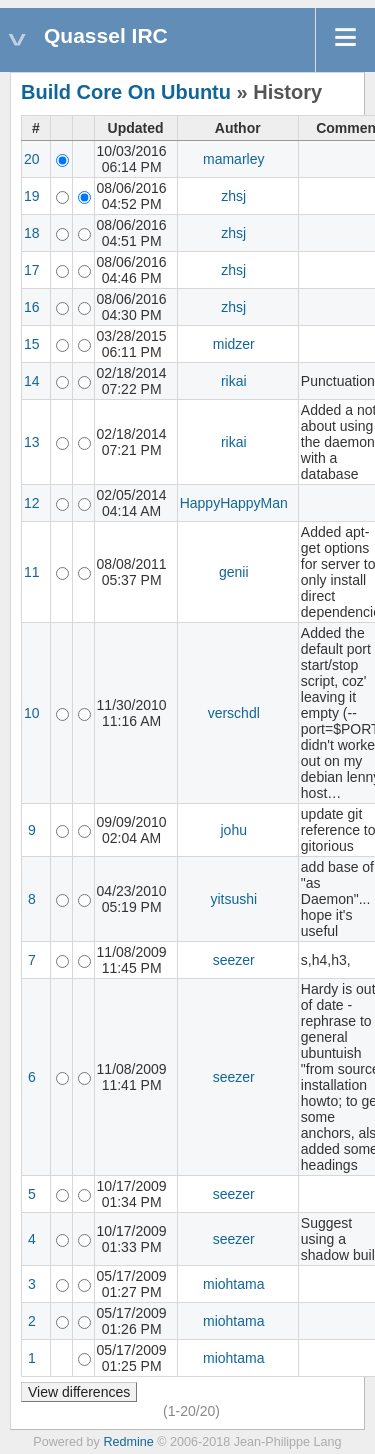  I want to click on mamarley, so click(233, 159).